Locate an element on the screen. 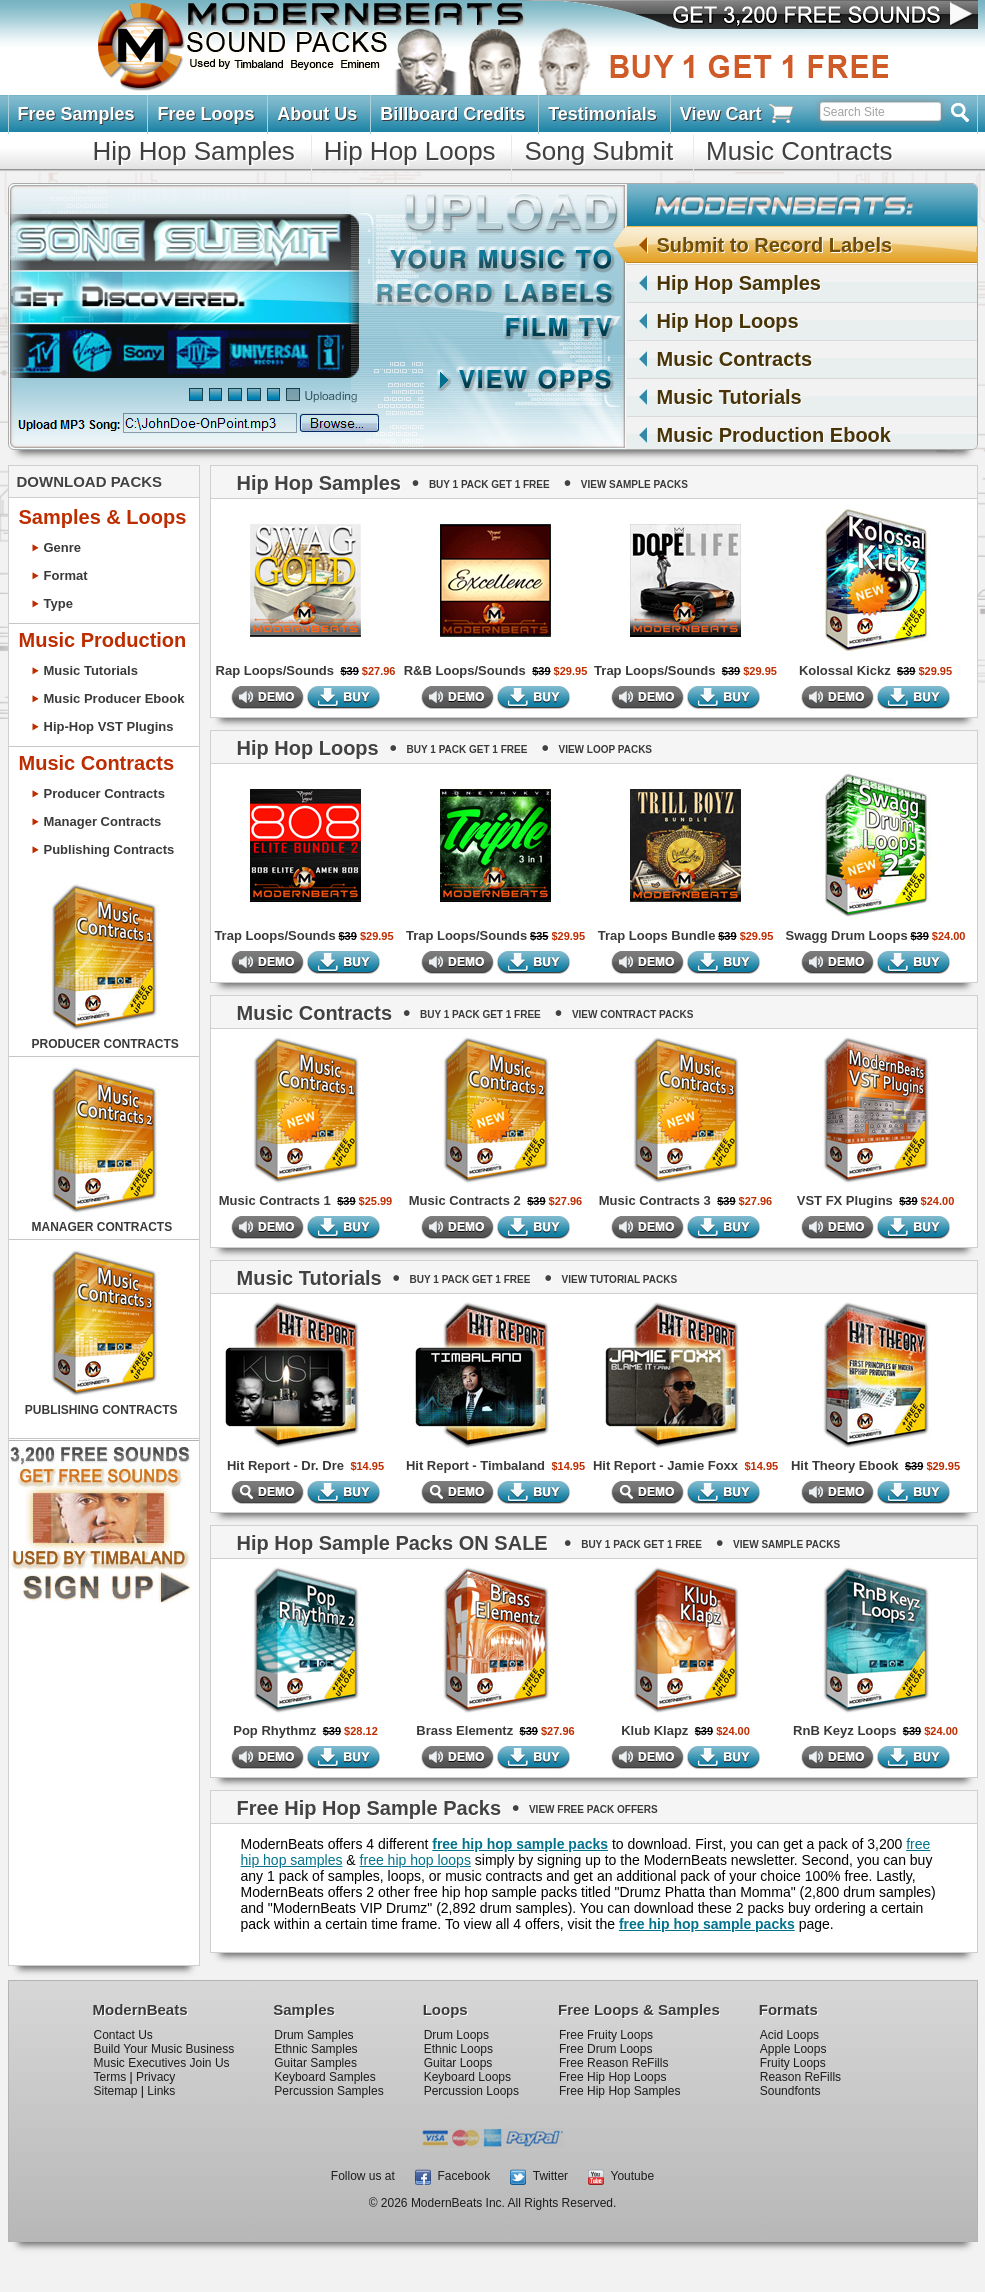  Music Contracts is located at coordinates (799, 151).